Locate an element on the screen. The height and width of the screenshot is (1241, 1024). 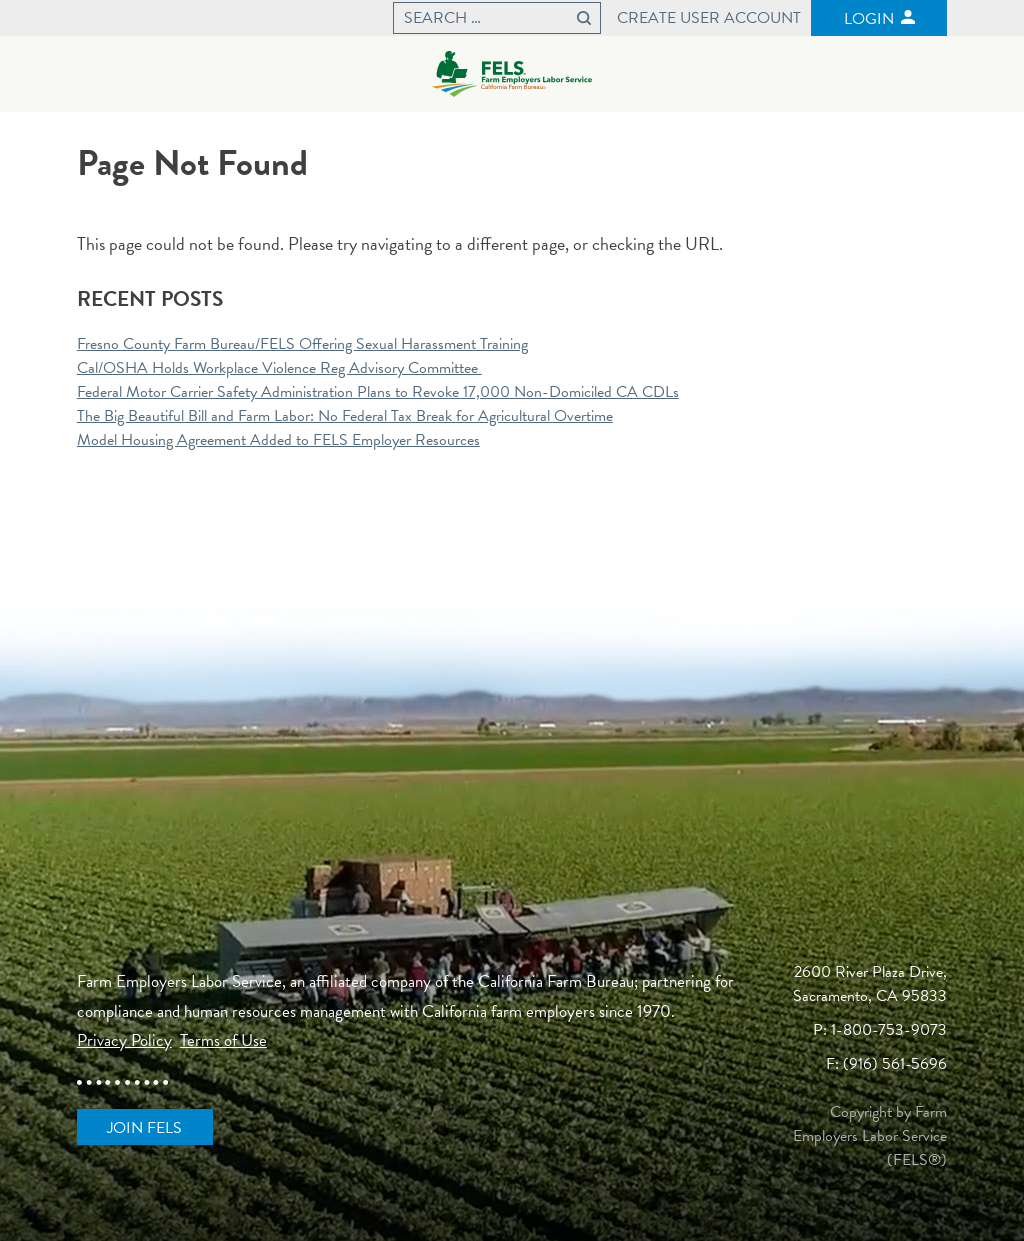
Model Housing Agreement Added to FELS Employer Resources is located at coordinates (278, 440).